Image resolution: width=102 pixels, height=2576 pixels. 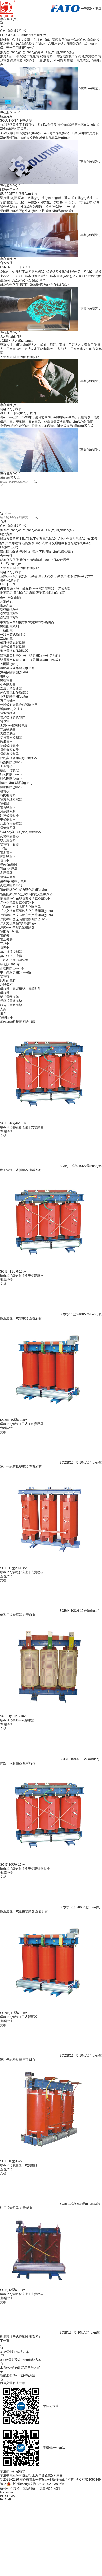 I want to click on 避雷器系列, so click(x=8, y=877).